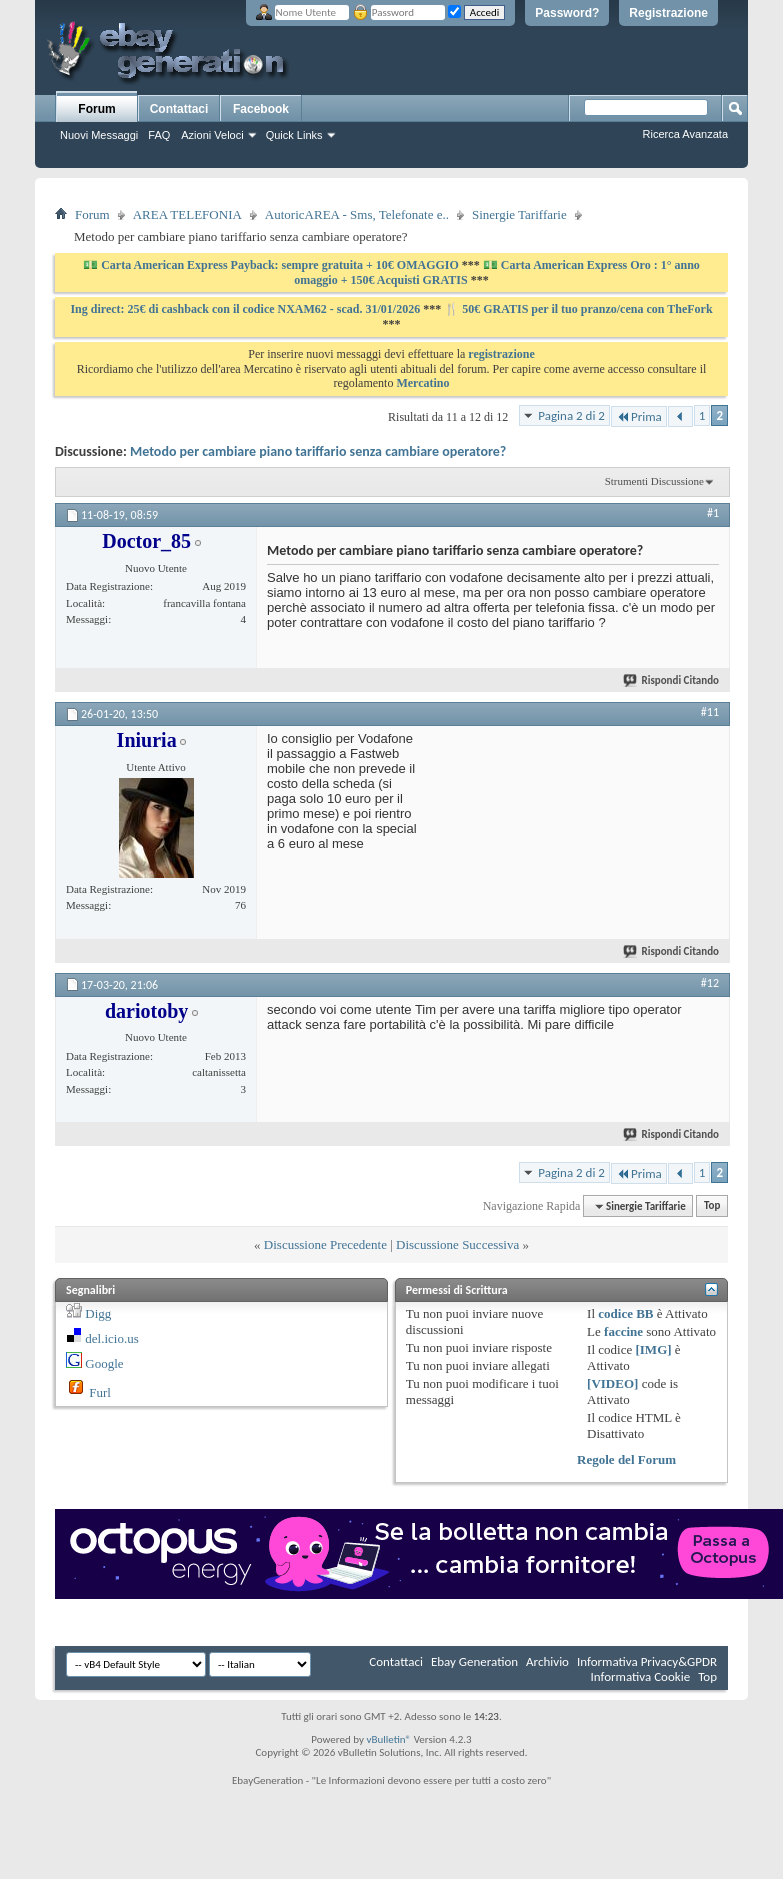 This screenshot has height=1879, width=783. Describe the element at coordinates (653, 1349) in the screenshot. I see `[IMG]` at that location.